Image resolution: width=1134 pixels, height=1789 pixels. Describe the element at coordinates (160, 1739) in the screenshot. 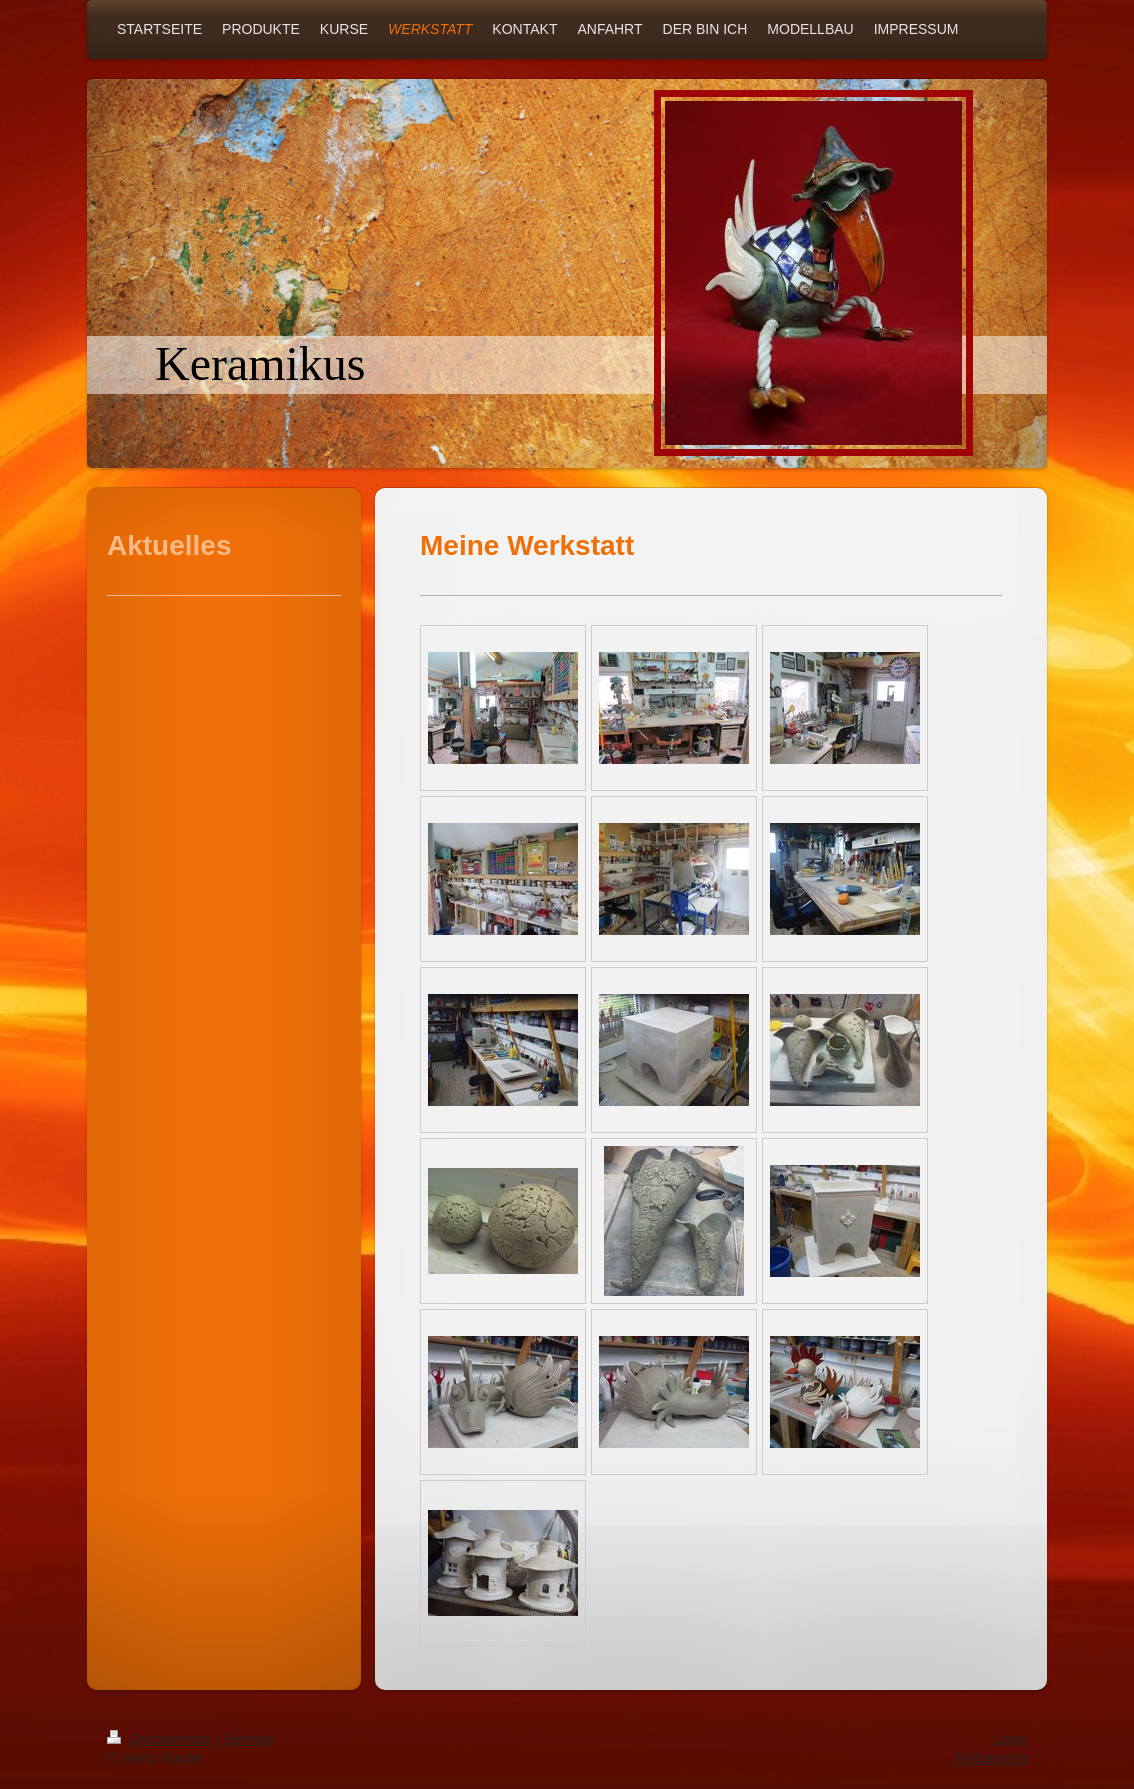

I see `Druckversion` at that location.